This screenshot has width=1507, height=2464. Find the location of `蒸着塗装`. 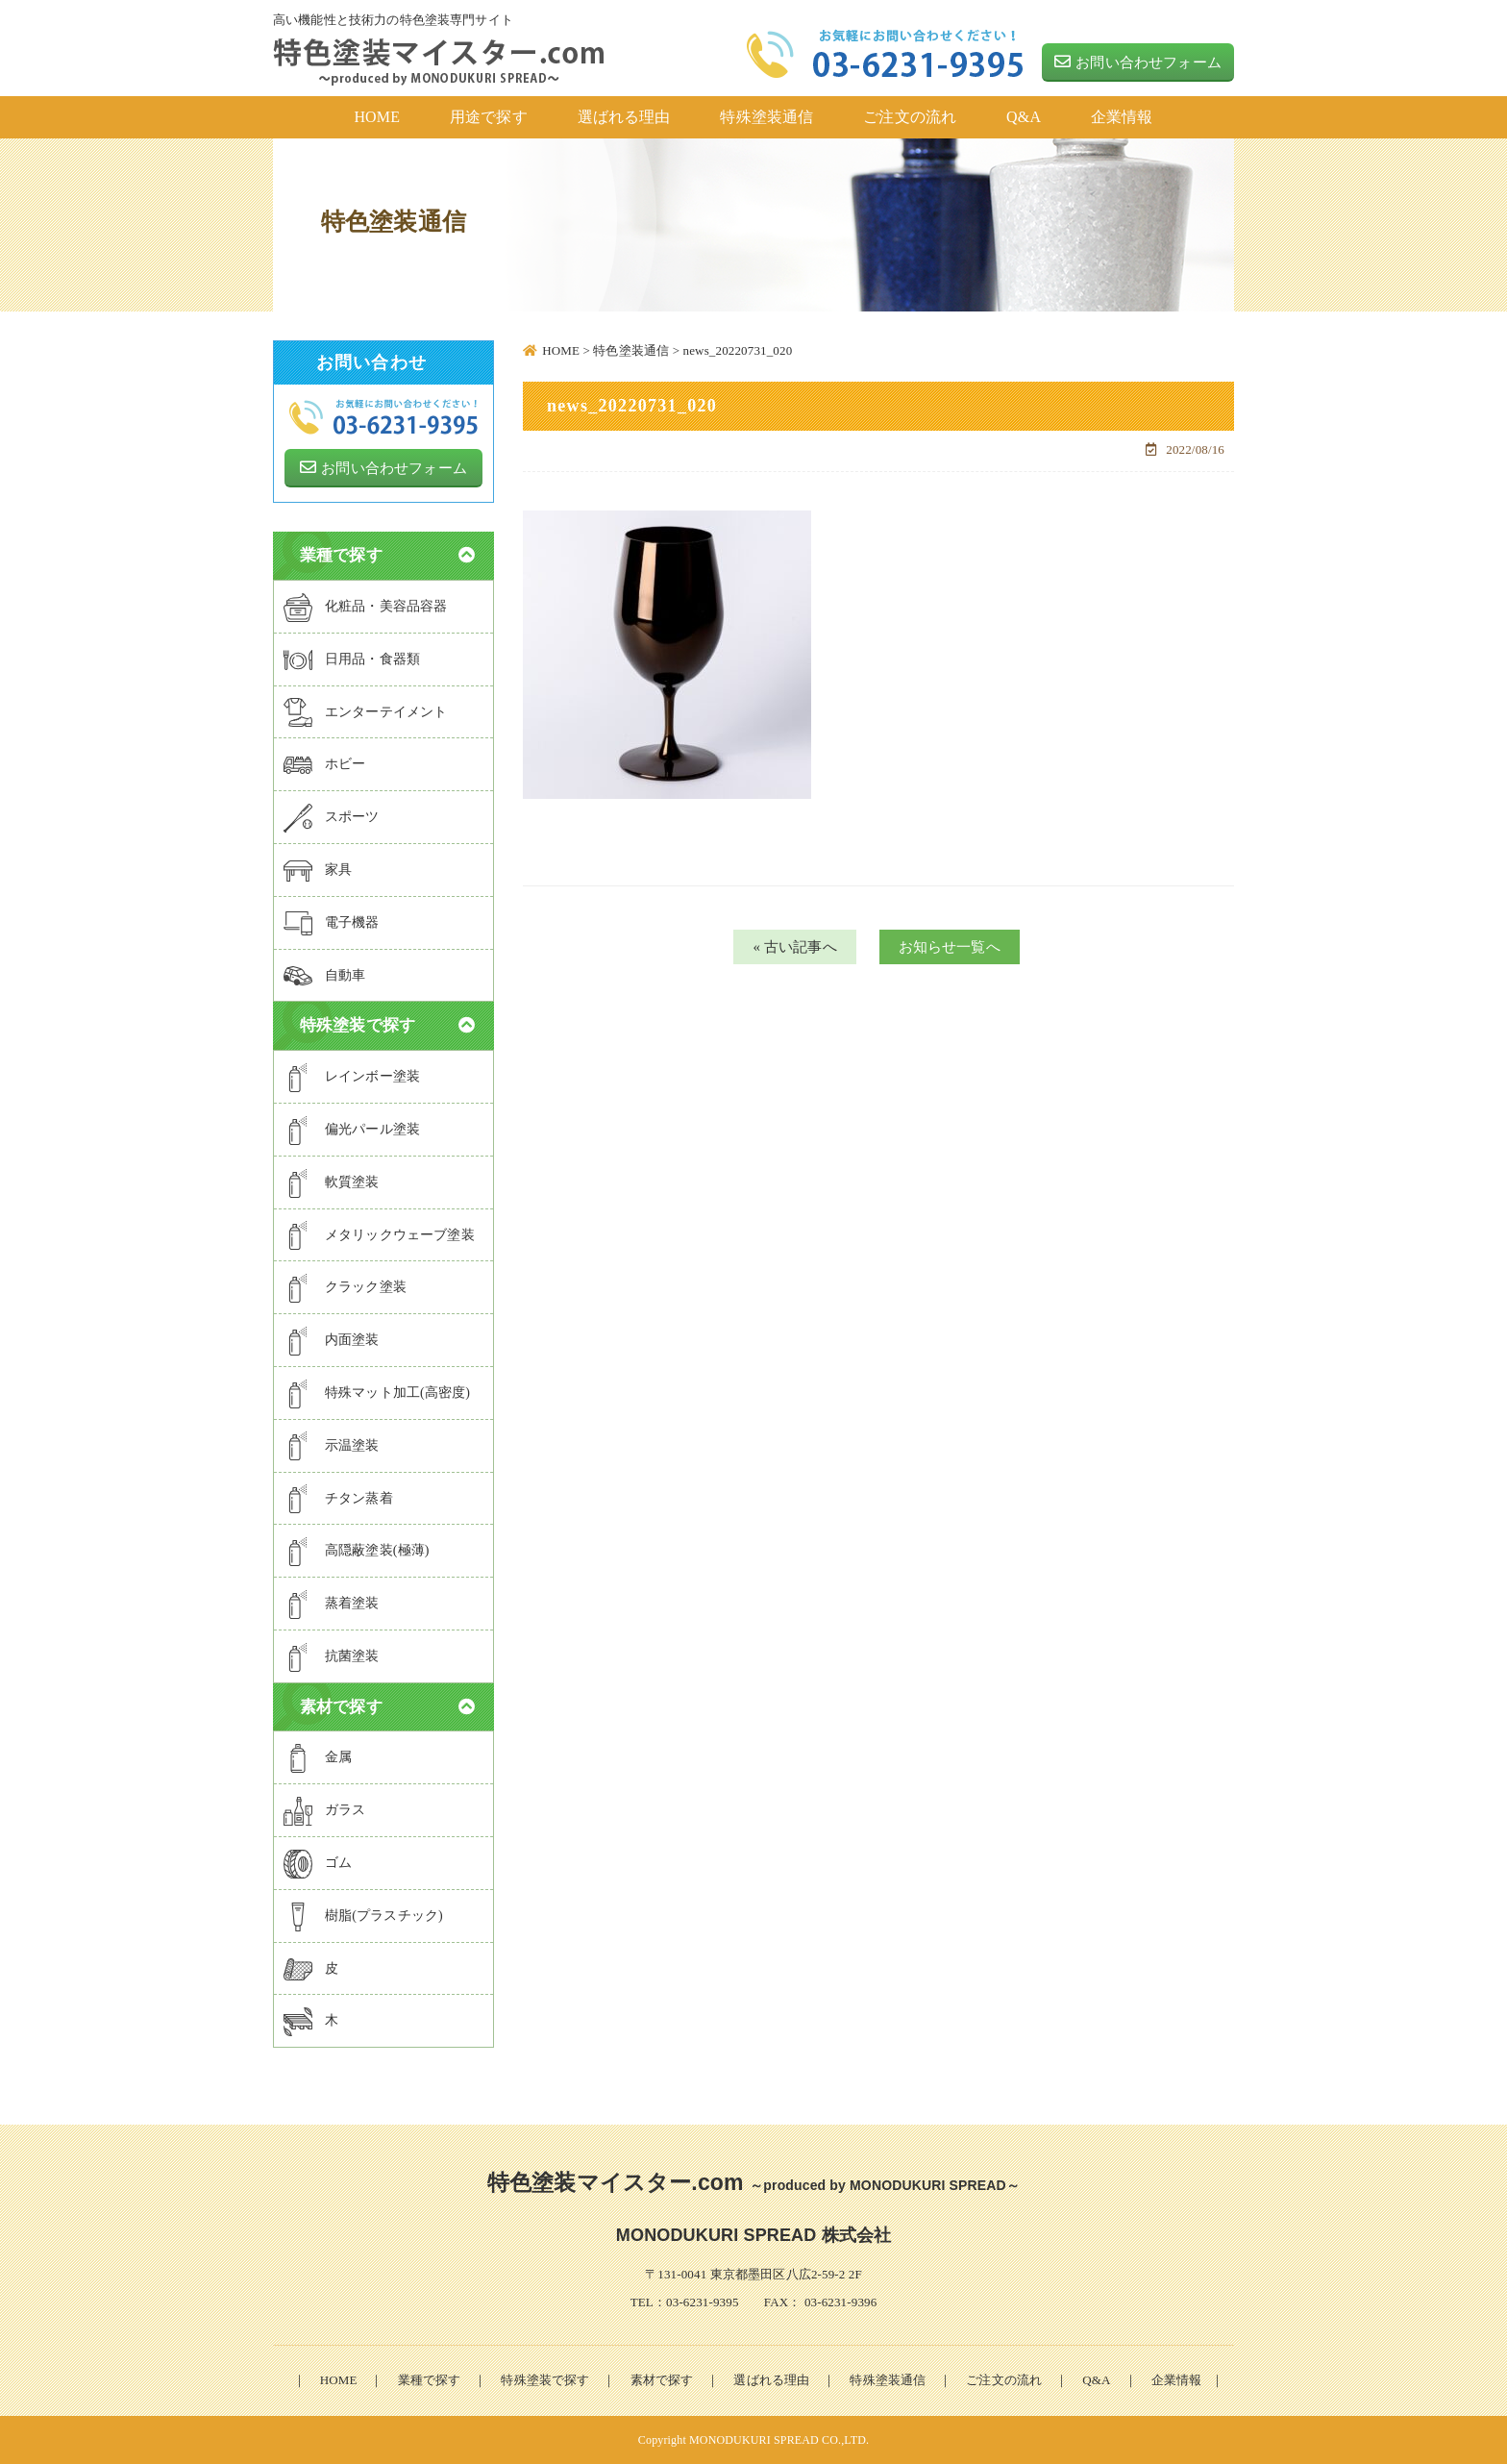

蒸着塗装 is located at coordinates (332, 1604).